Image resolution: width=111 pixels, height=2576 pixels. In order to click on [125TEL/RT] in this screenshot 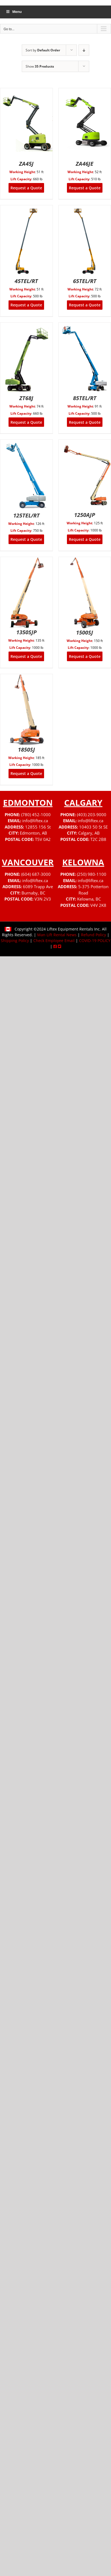, I will do `click(26, 443)`.